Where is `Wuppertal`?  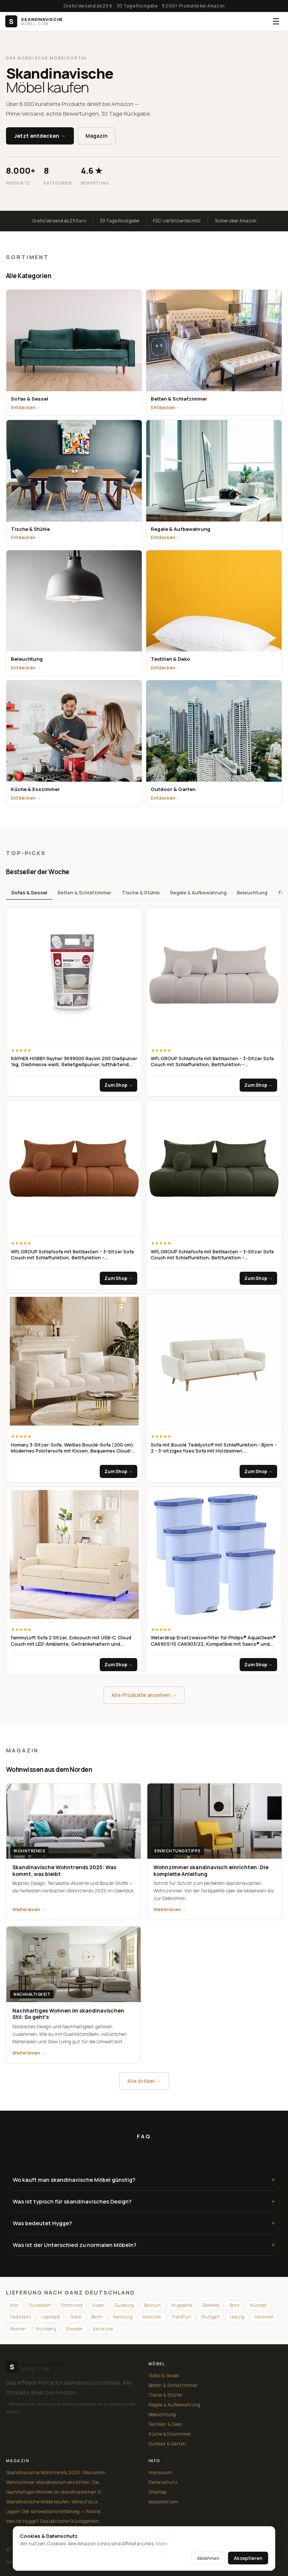 Wuppertal is located at coordinates (181, 2305).